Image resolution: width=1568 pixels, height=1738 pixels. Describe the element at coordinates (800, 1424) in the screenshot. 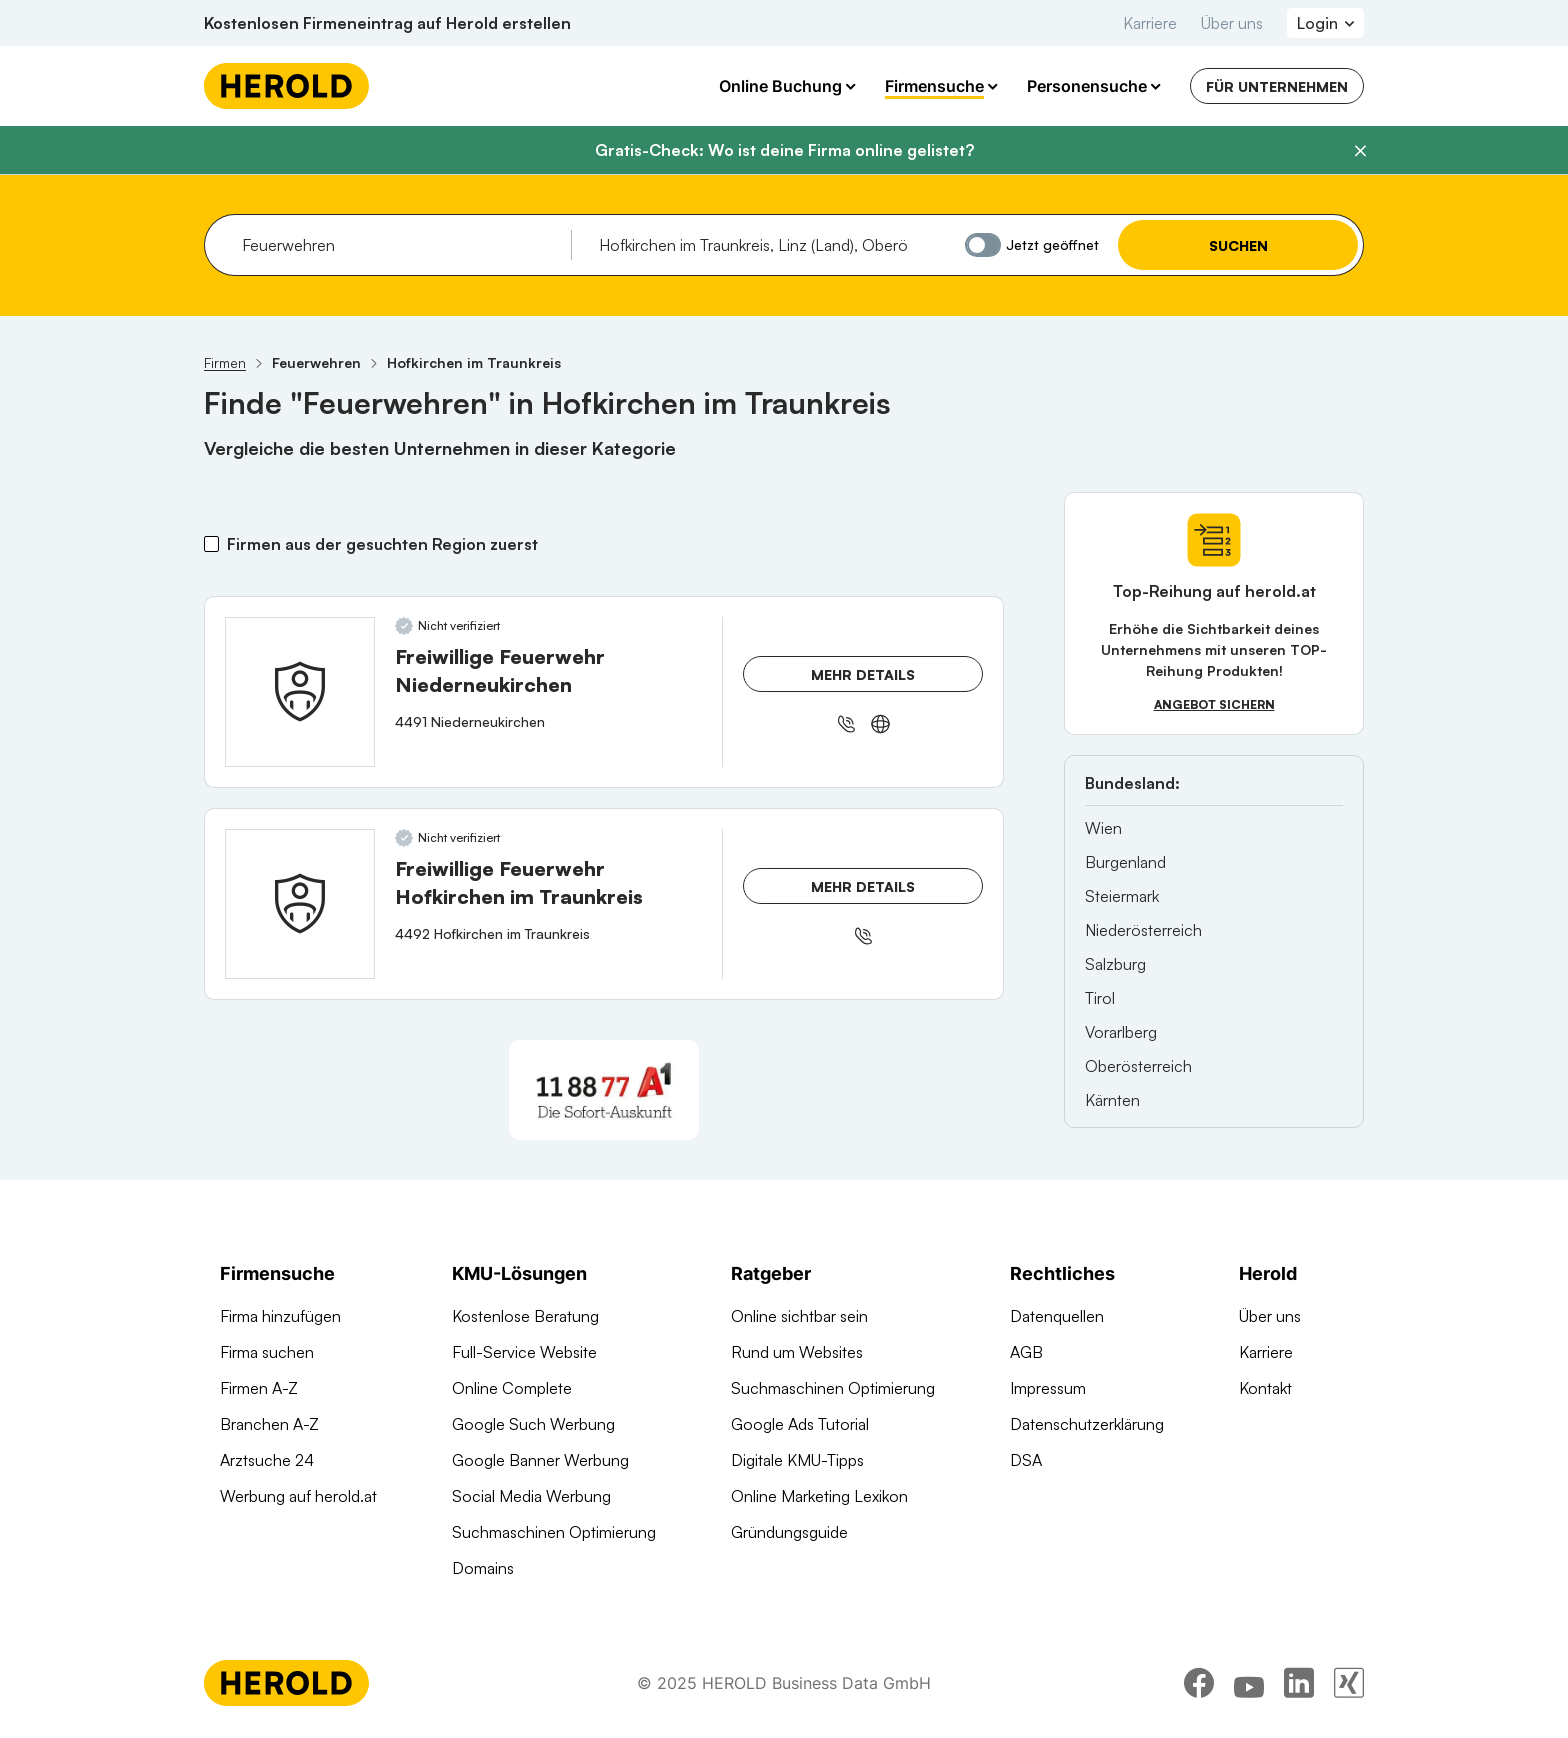

I see `Google Ads Tutorial` at that location.